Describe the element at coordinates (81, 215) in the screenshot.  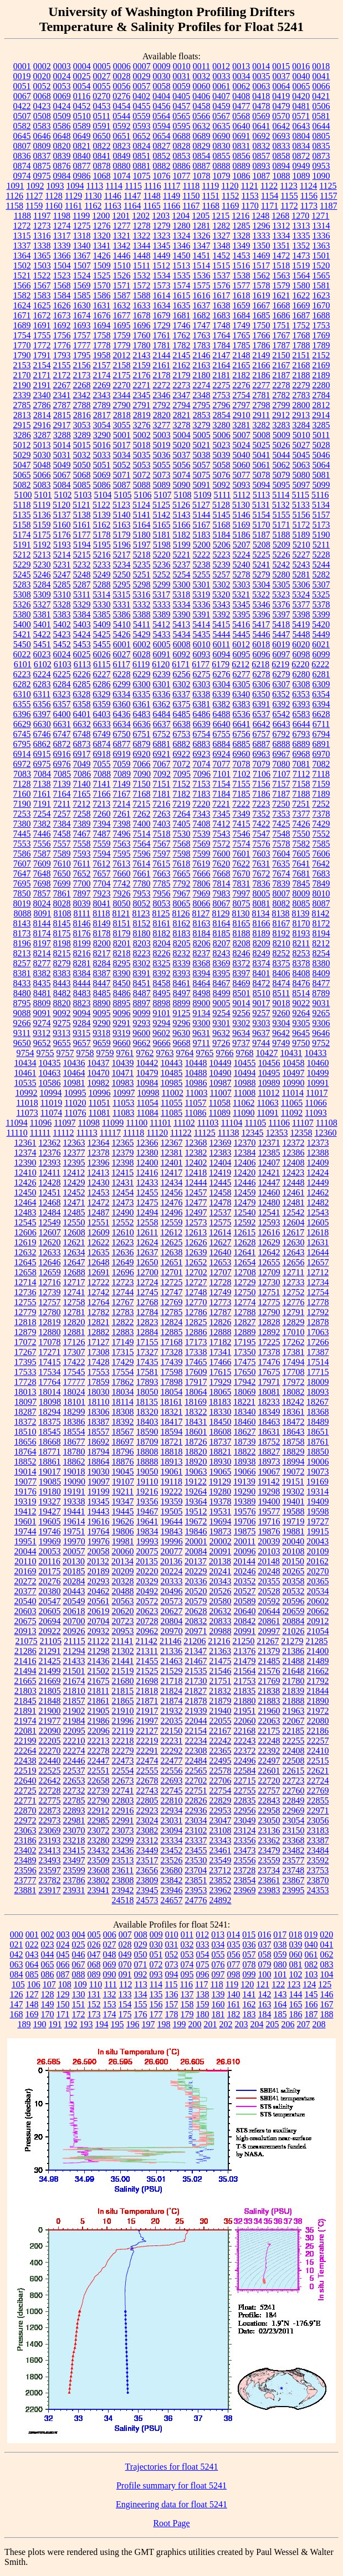
I see `1199` at that location.